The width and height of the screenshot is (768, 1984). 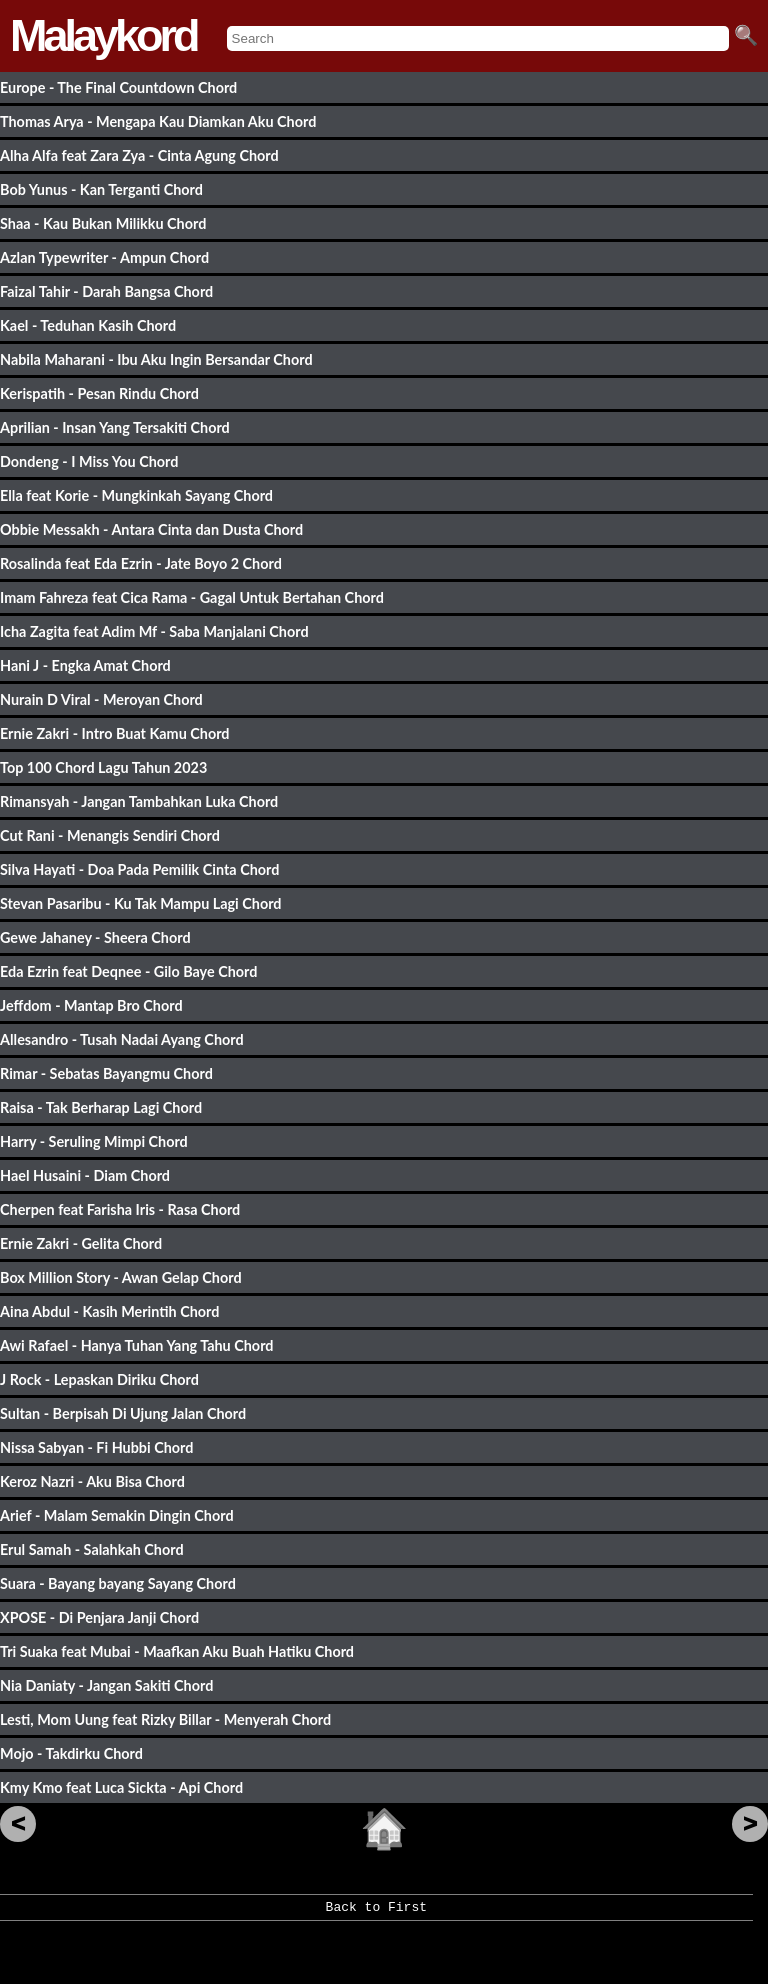 I want to click on Top 100 Chord Lagu Tahun 2023, so click(x=103, y=767).